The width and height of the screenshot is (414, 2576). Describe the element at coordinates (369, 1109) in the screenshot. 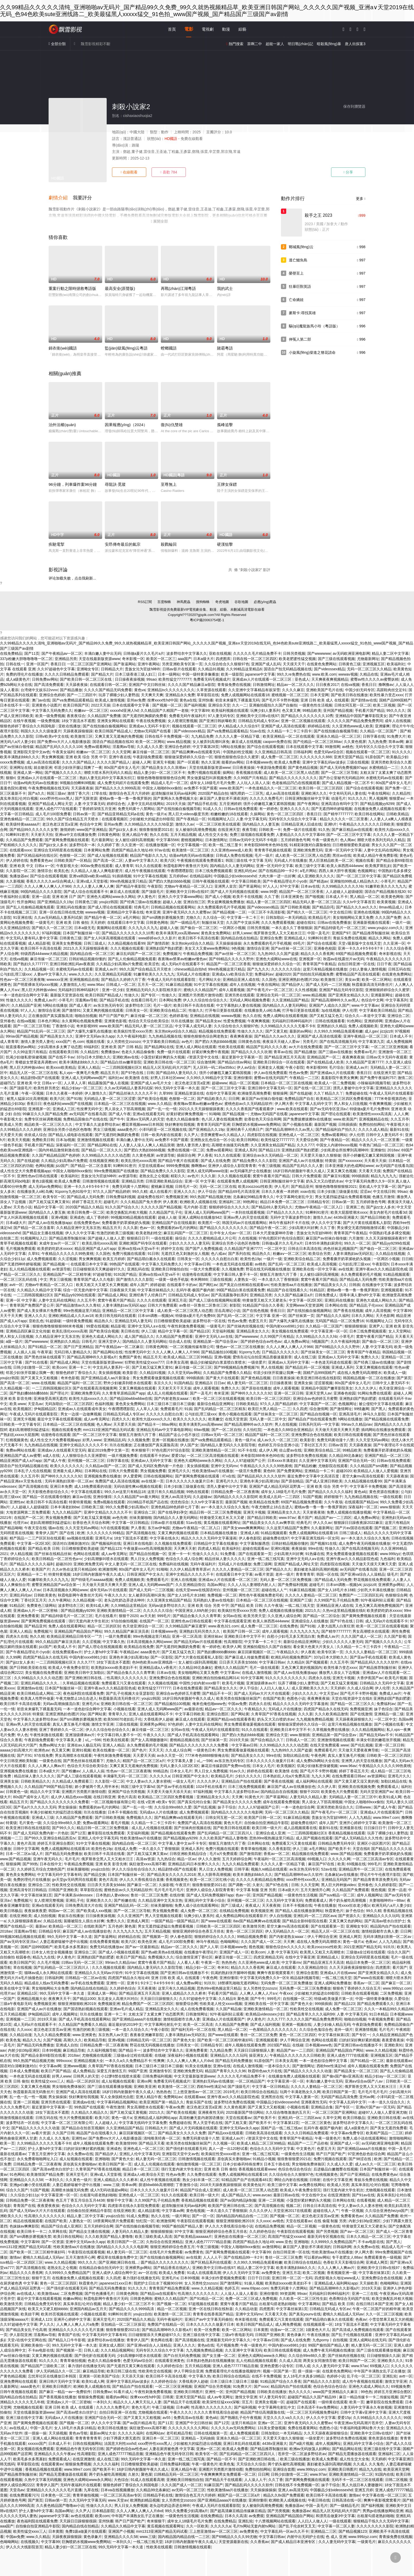

I see `特级做a爰片毛片免费69` at that location.